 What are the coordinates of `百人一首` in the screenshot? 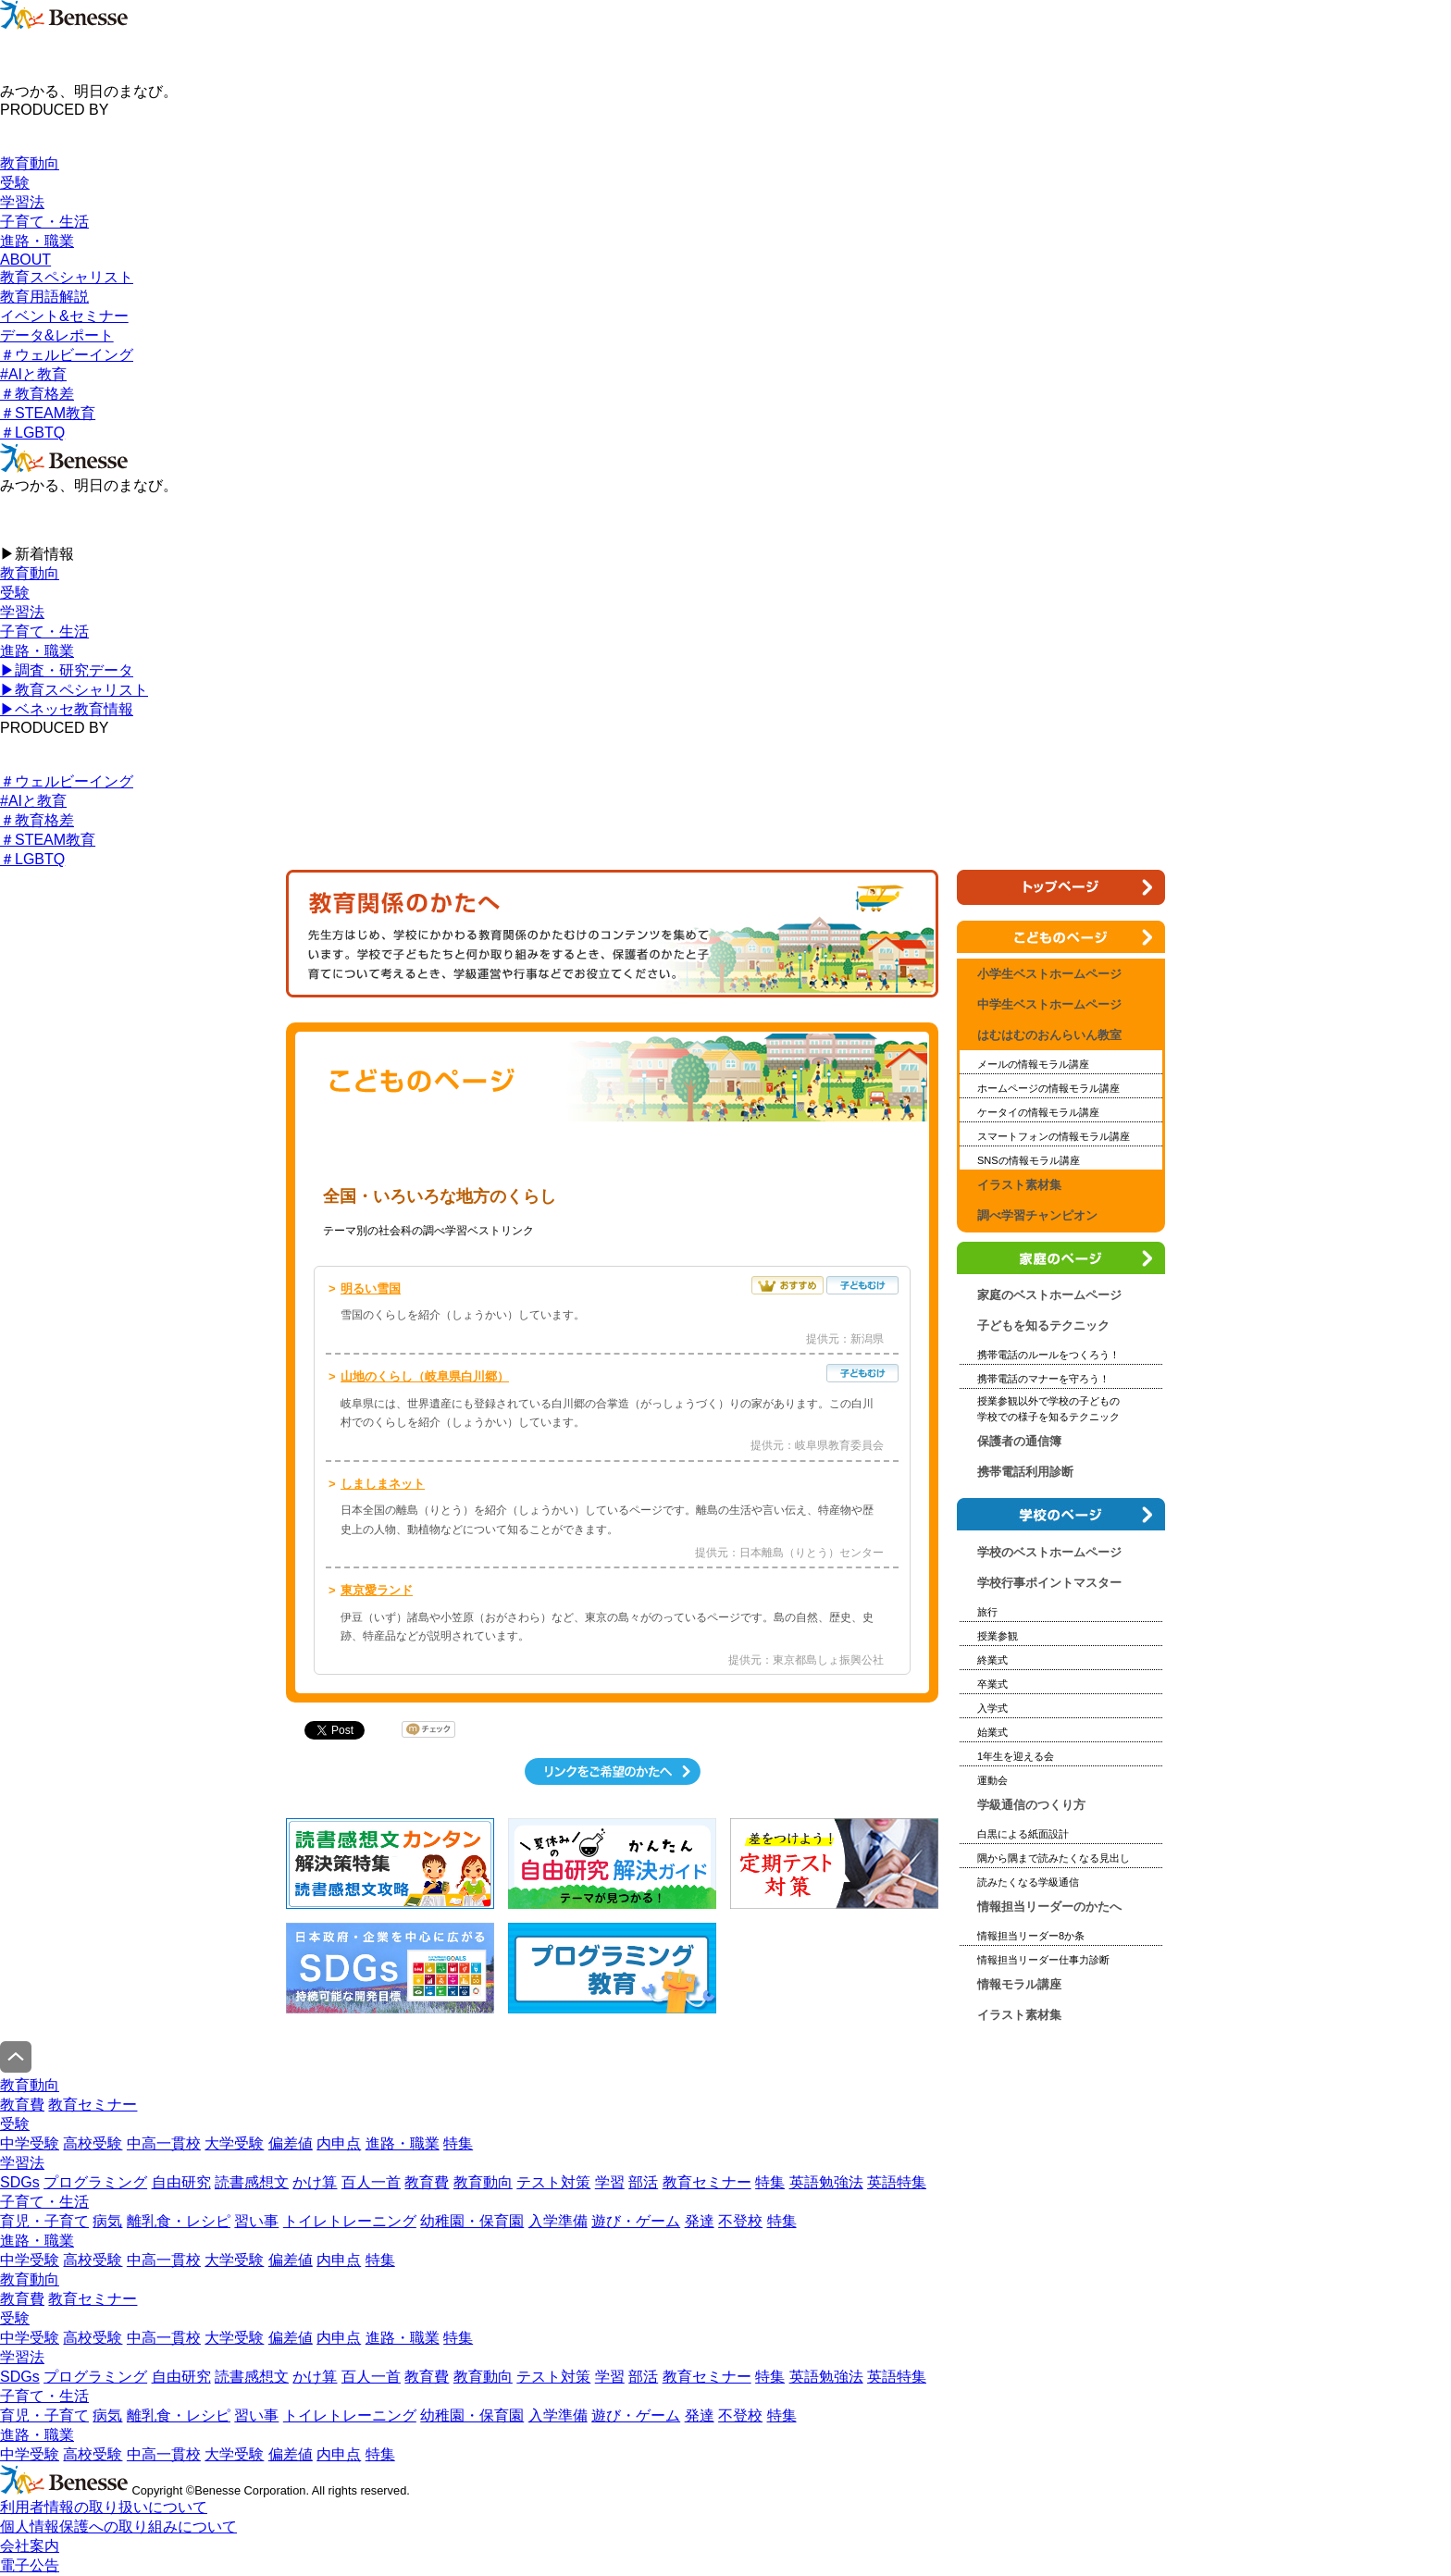 It's located at (371, 2182).